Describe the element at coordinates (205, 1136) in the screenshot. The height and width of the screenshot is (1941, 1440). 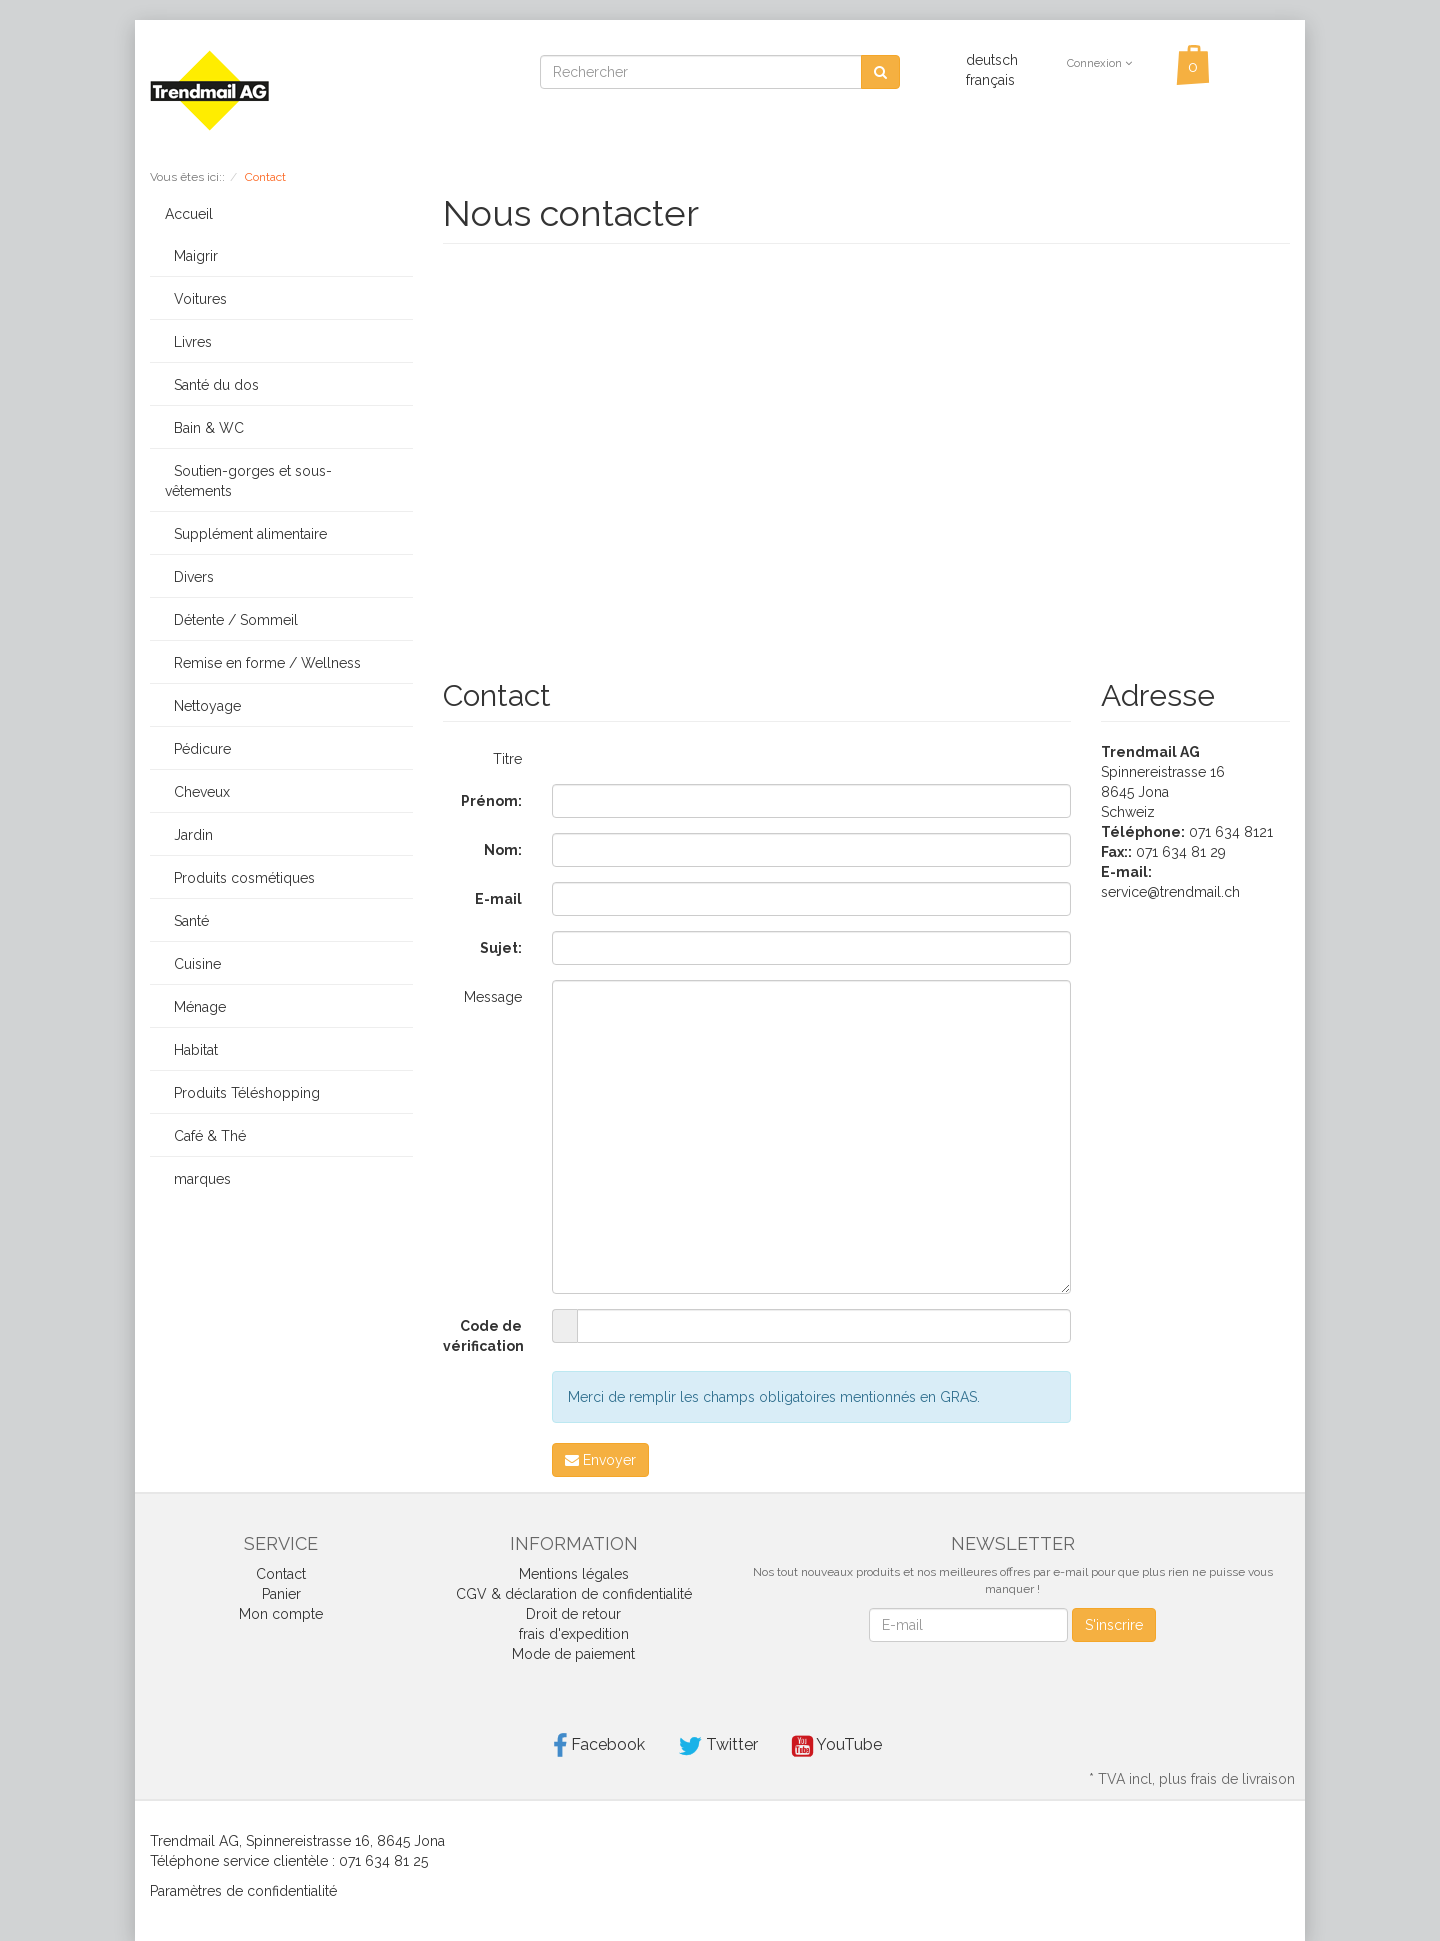
I see `Café & Thé` at that location.